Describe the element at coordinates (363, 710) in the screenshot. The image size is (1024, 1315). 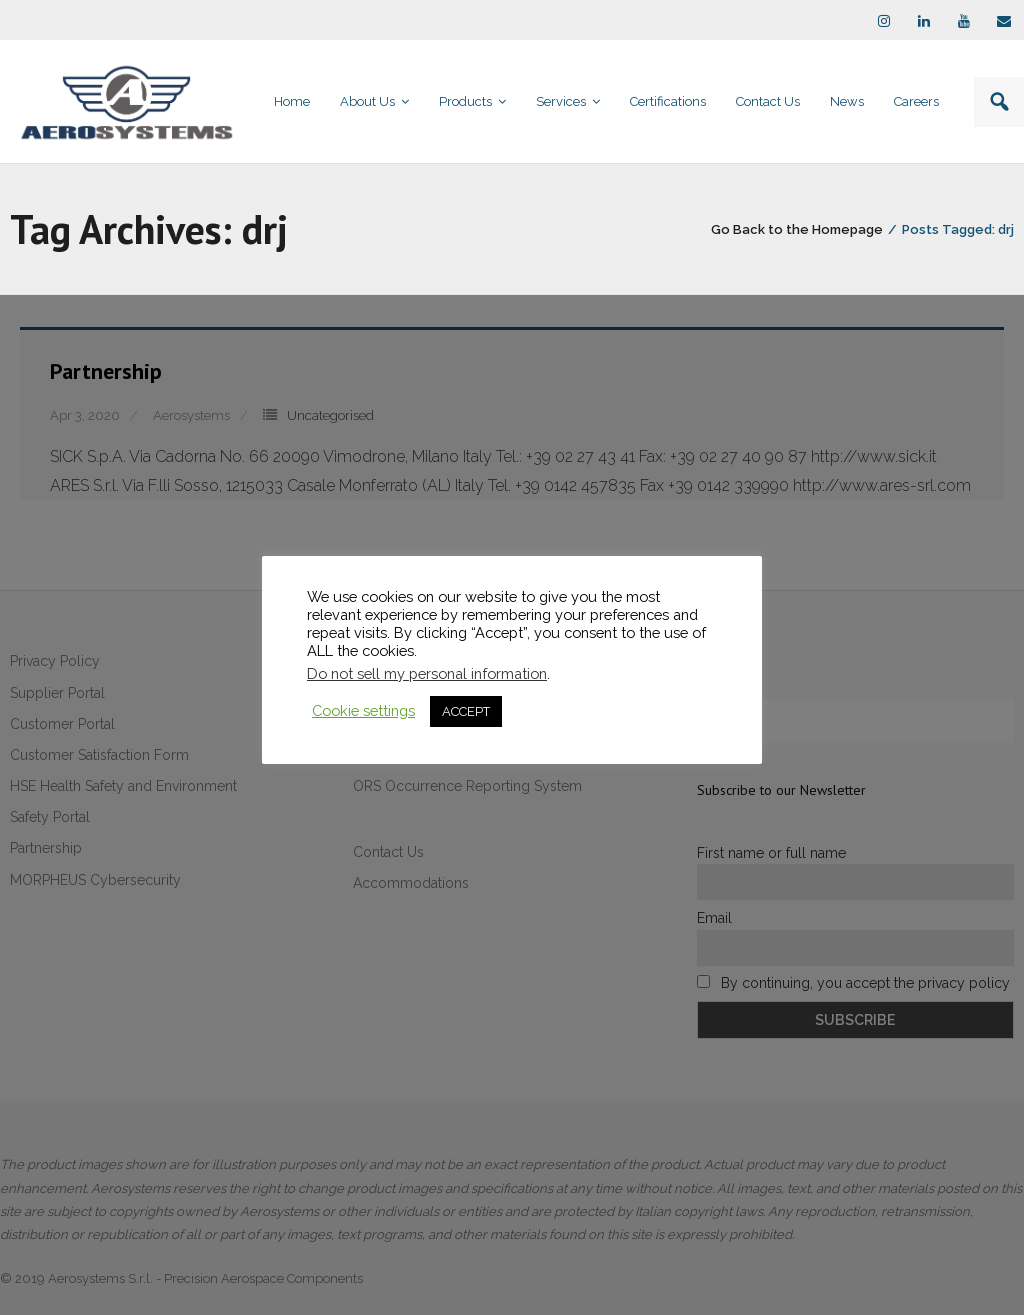
I see `Cookie settings [button]` at that location.